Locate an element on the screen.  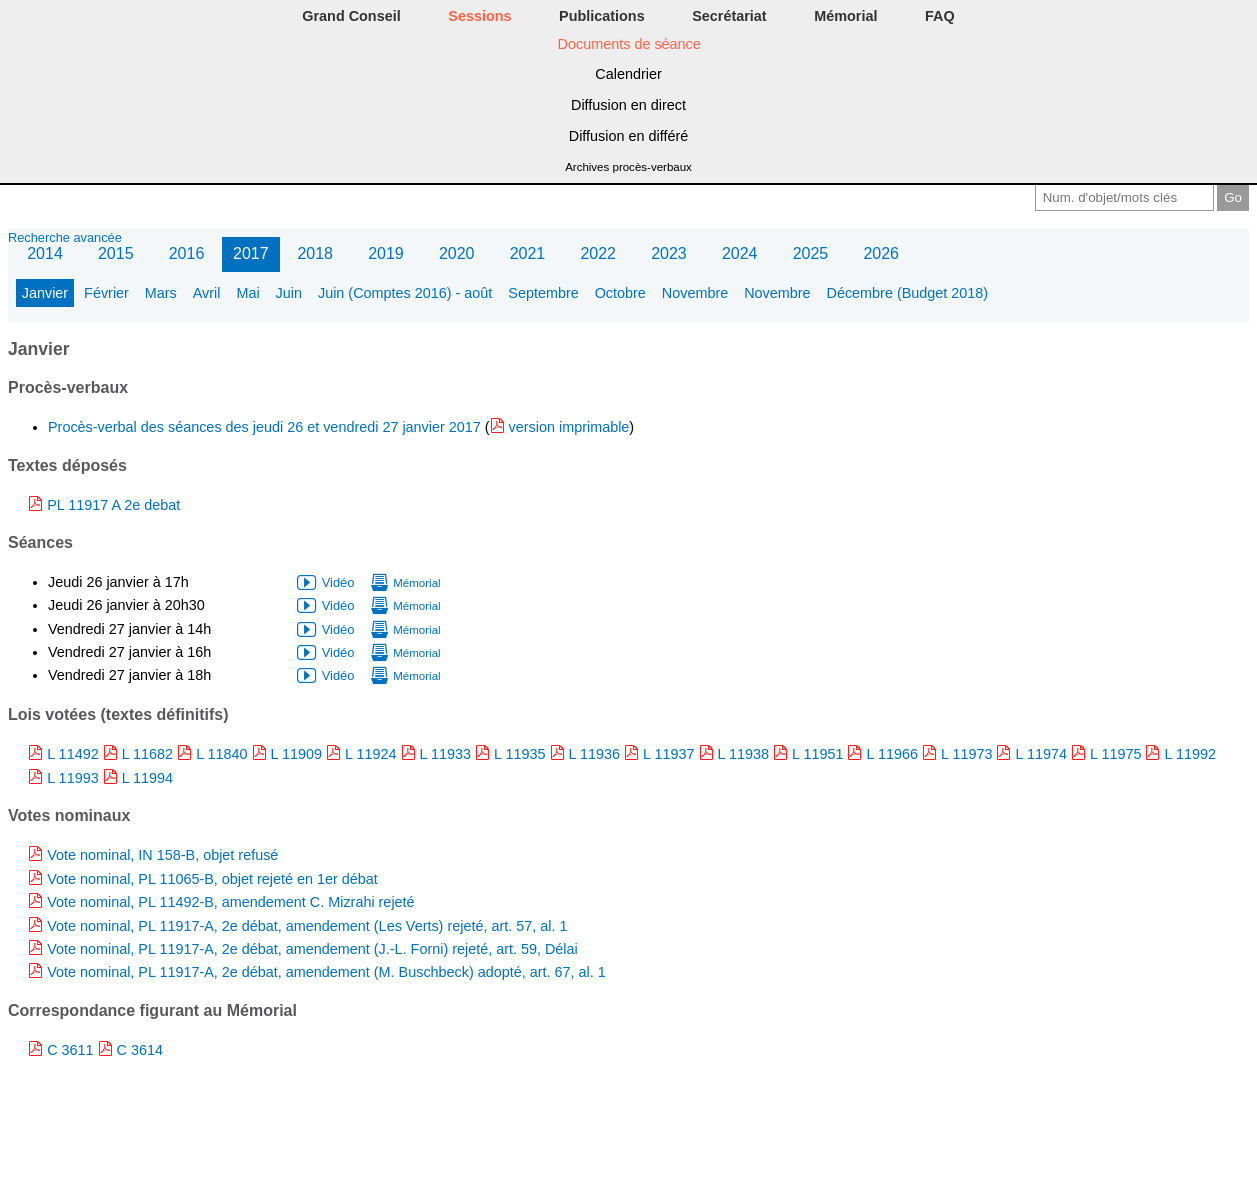
C 3611 is located at coordinates (70, 1050).